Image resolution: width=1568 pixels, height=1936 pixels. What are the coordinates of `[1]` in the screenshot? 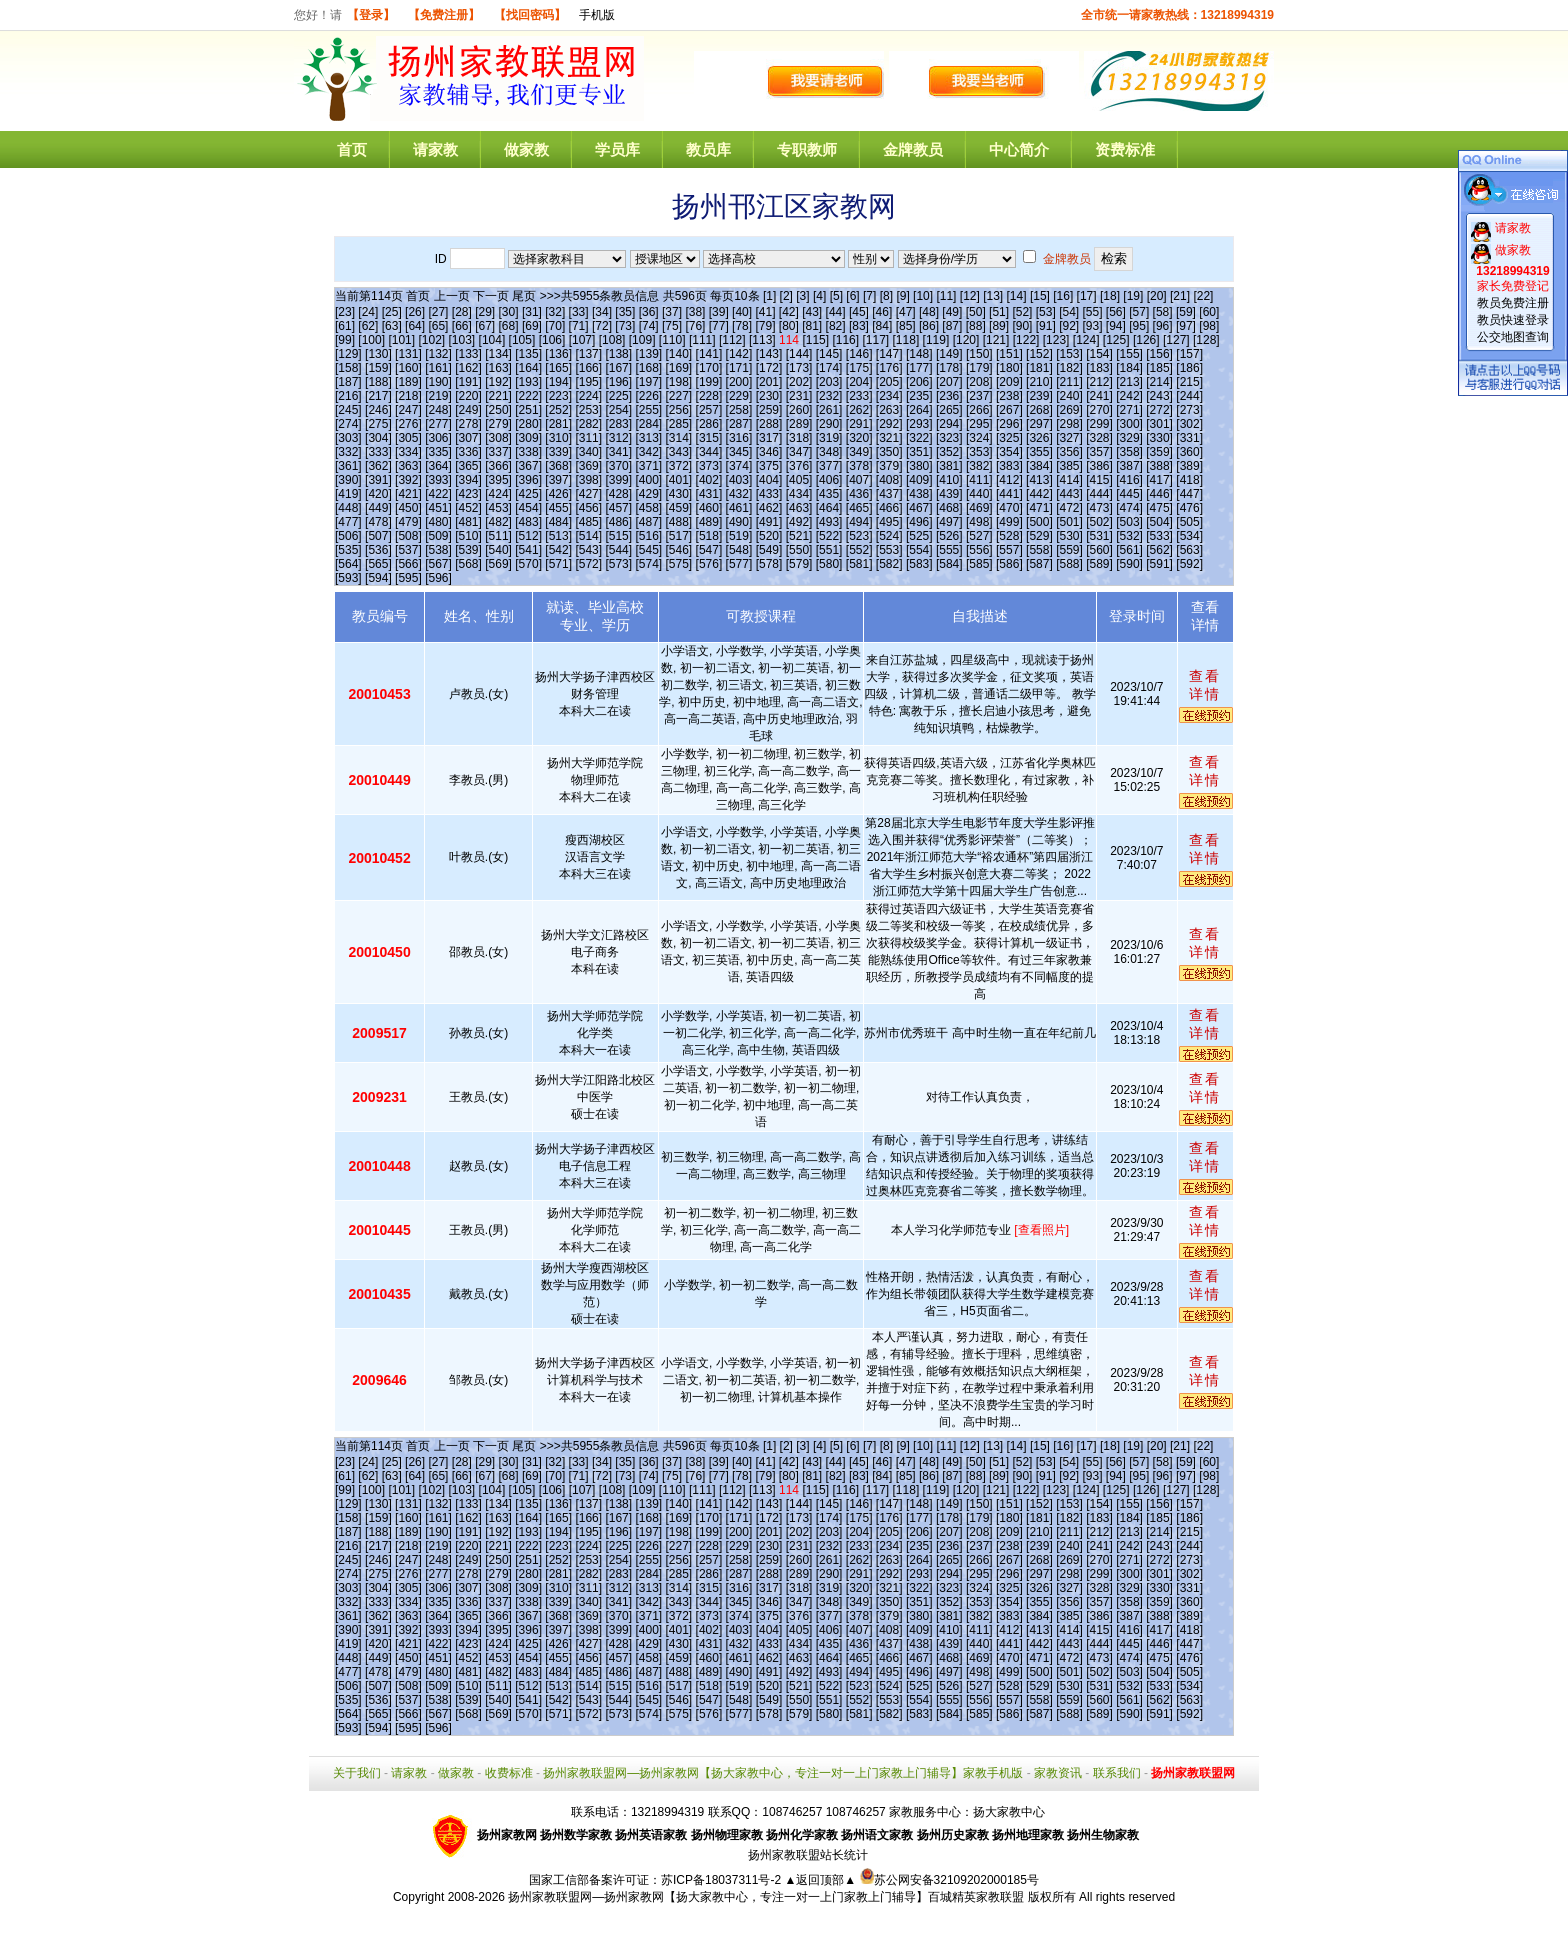 It's located at (769, 296).